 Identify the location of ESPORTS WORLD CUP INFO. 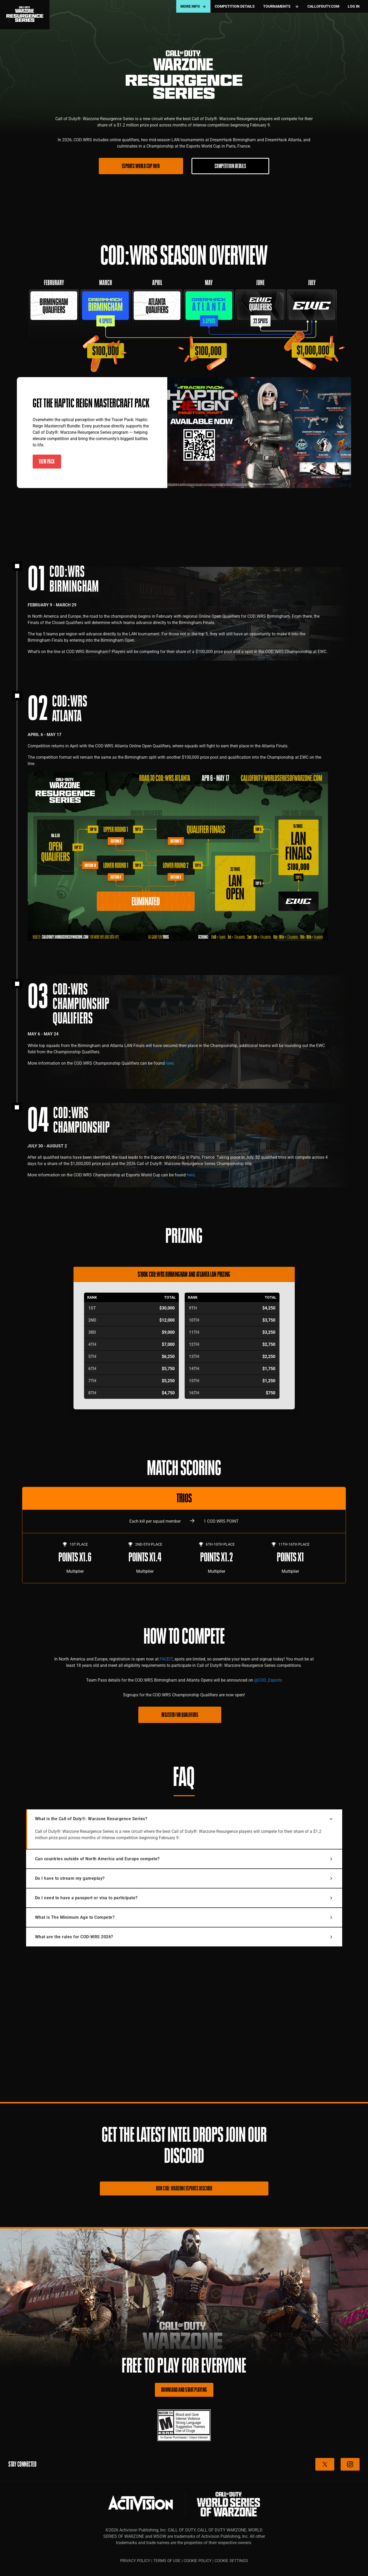
(141, 166).